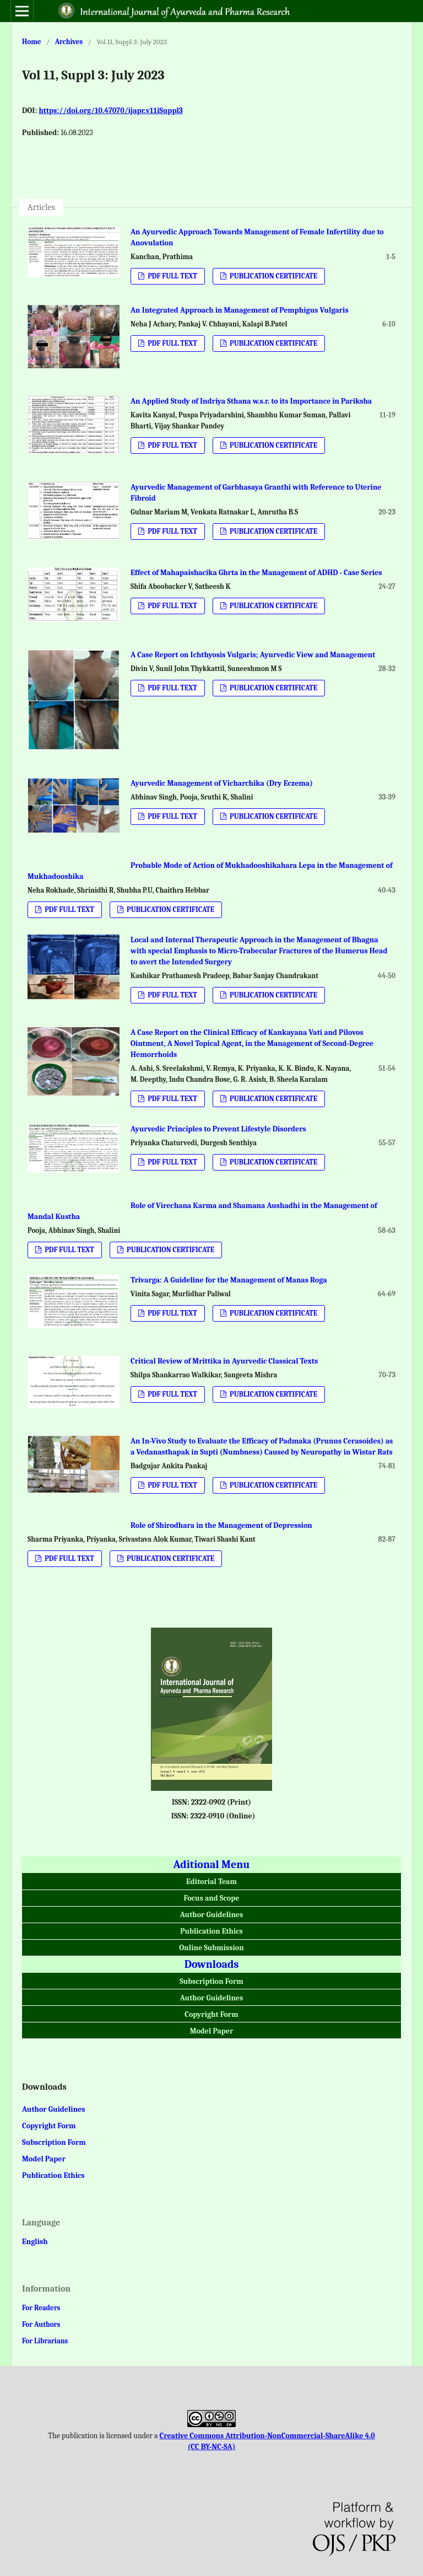  Describe the element at coordinates (211, 2014) in the screenshot. I see `Copyright Form` at that location.